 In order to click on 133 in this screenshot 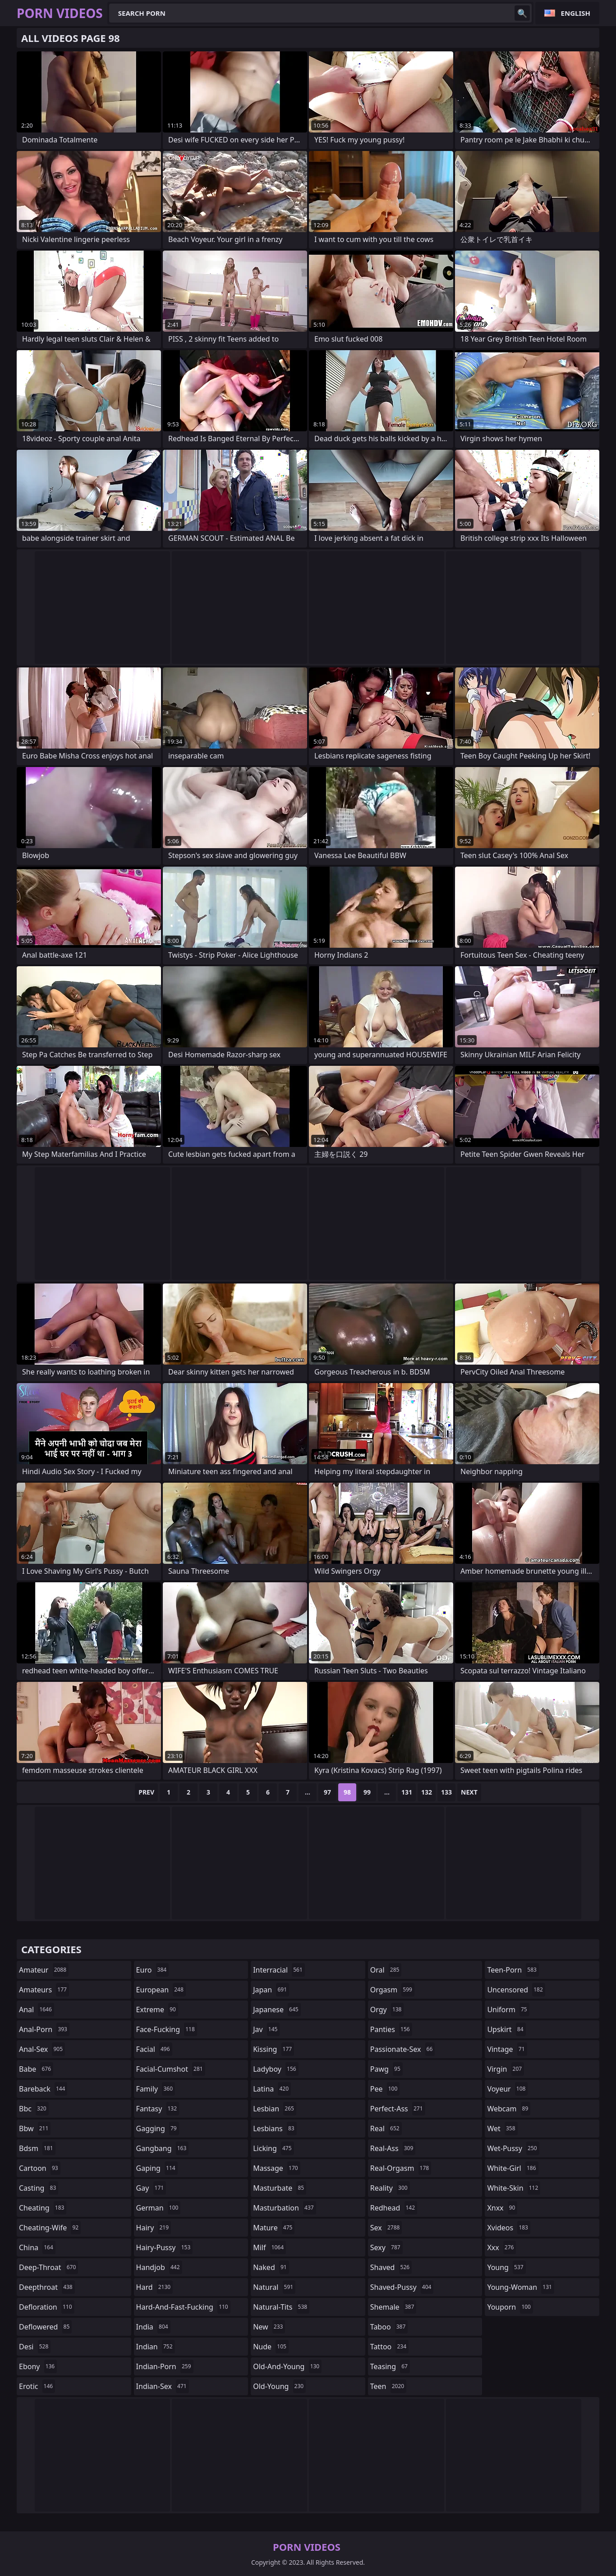, I will do `click(446, 1792)`.